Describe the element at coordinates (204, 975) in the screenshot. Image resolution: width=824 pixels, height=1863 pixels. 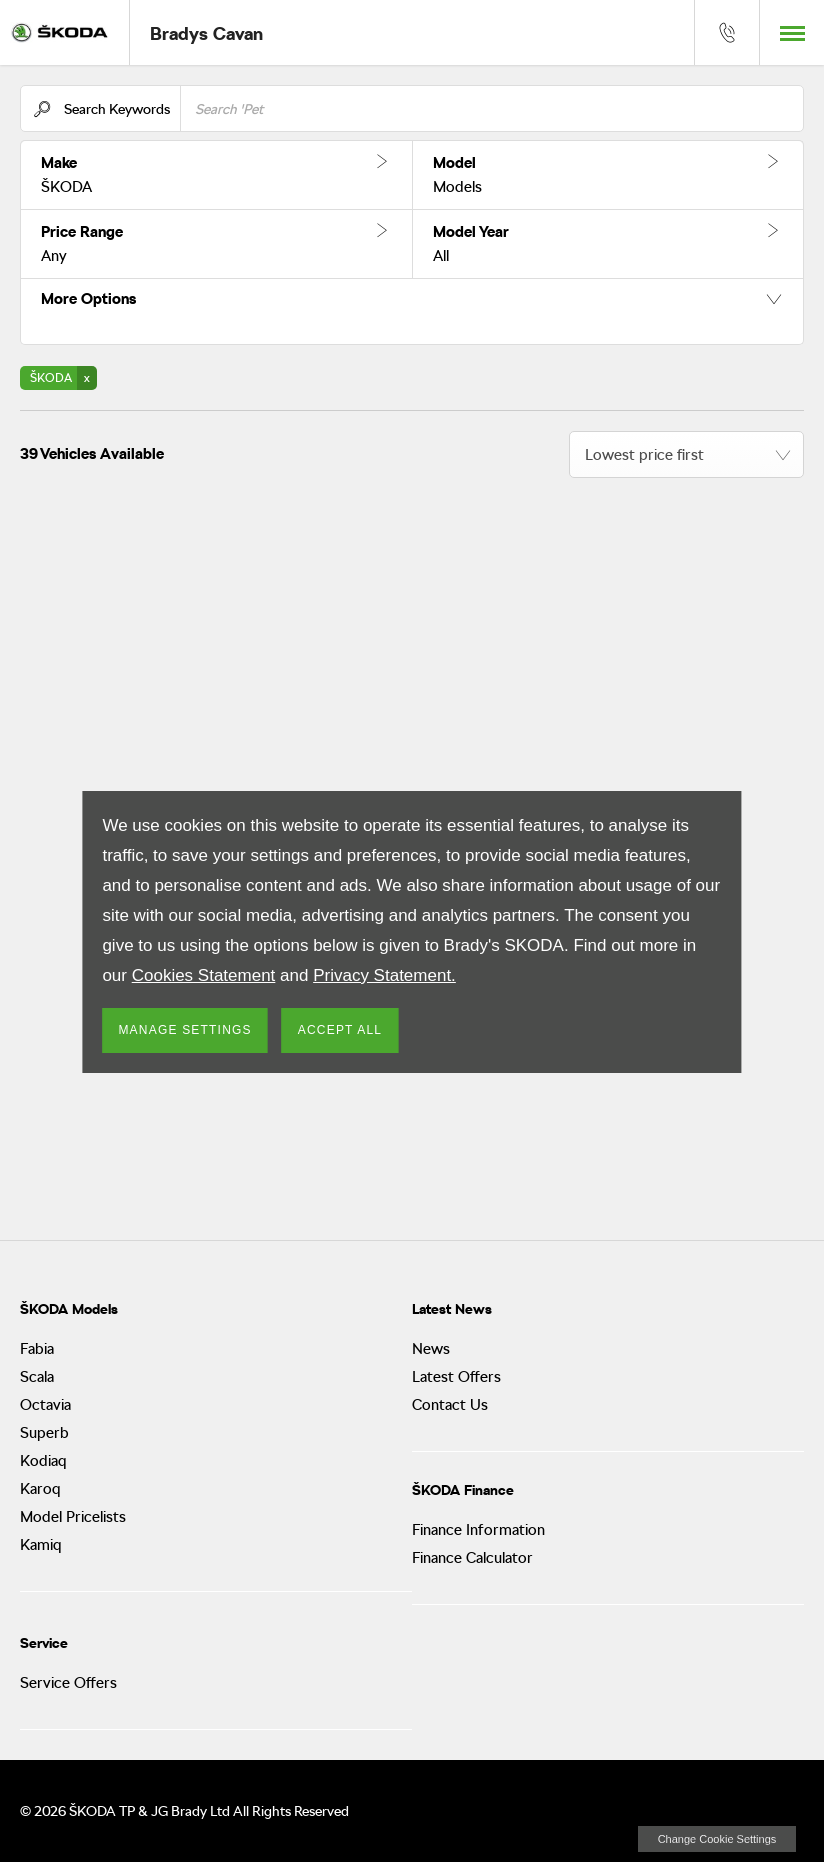
I see `Cookies Statement` at that location.